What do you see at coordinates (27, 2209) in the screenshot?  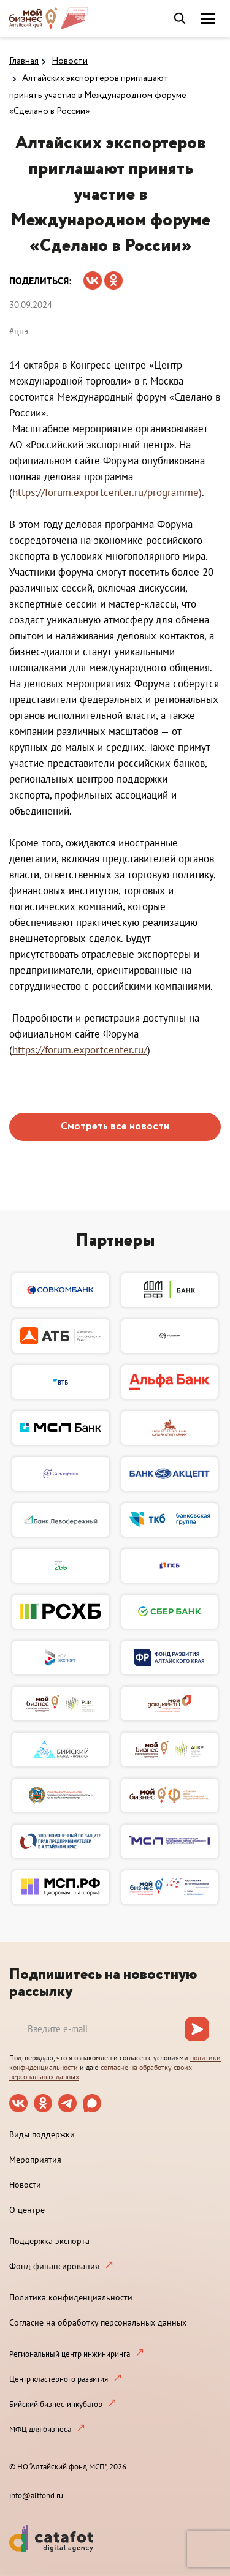 I see `О центре` at bounding box center [27, 2209].